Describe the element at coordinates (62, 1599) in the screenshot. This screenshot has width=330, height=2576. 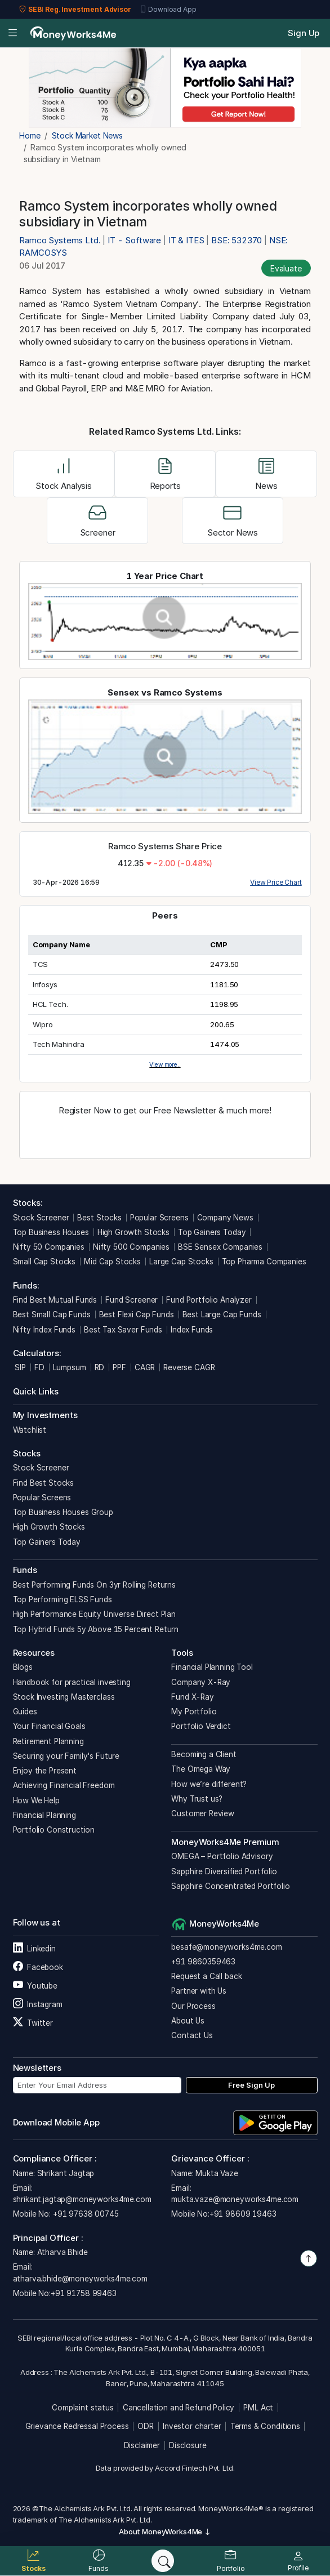
I see `Top Performing ELSS Funds` at that location.